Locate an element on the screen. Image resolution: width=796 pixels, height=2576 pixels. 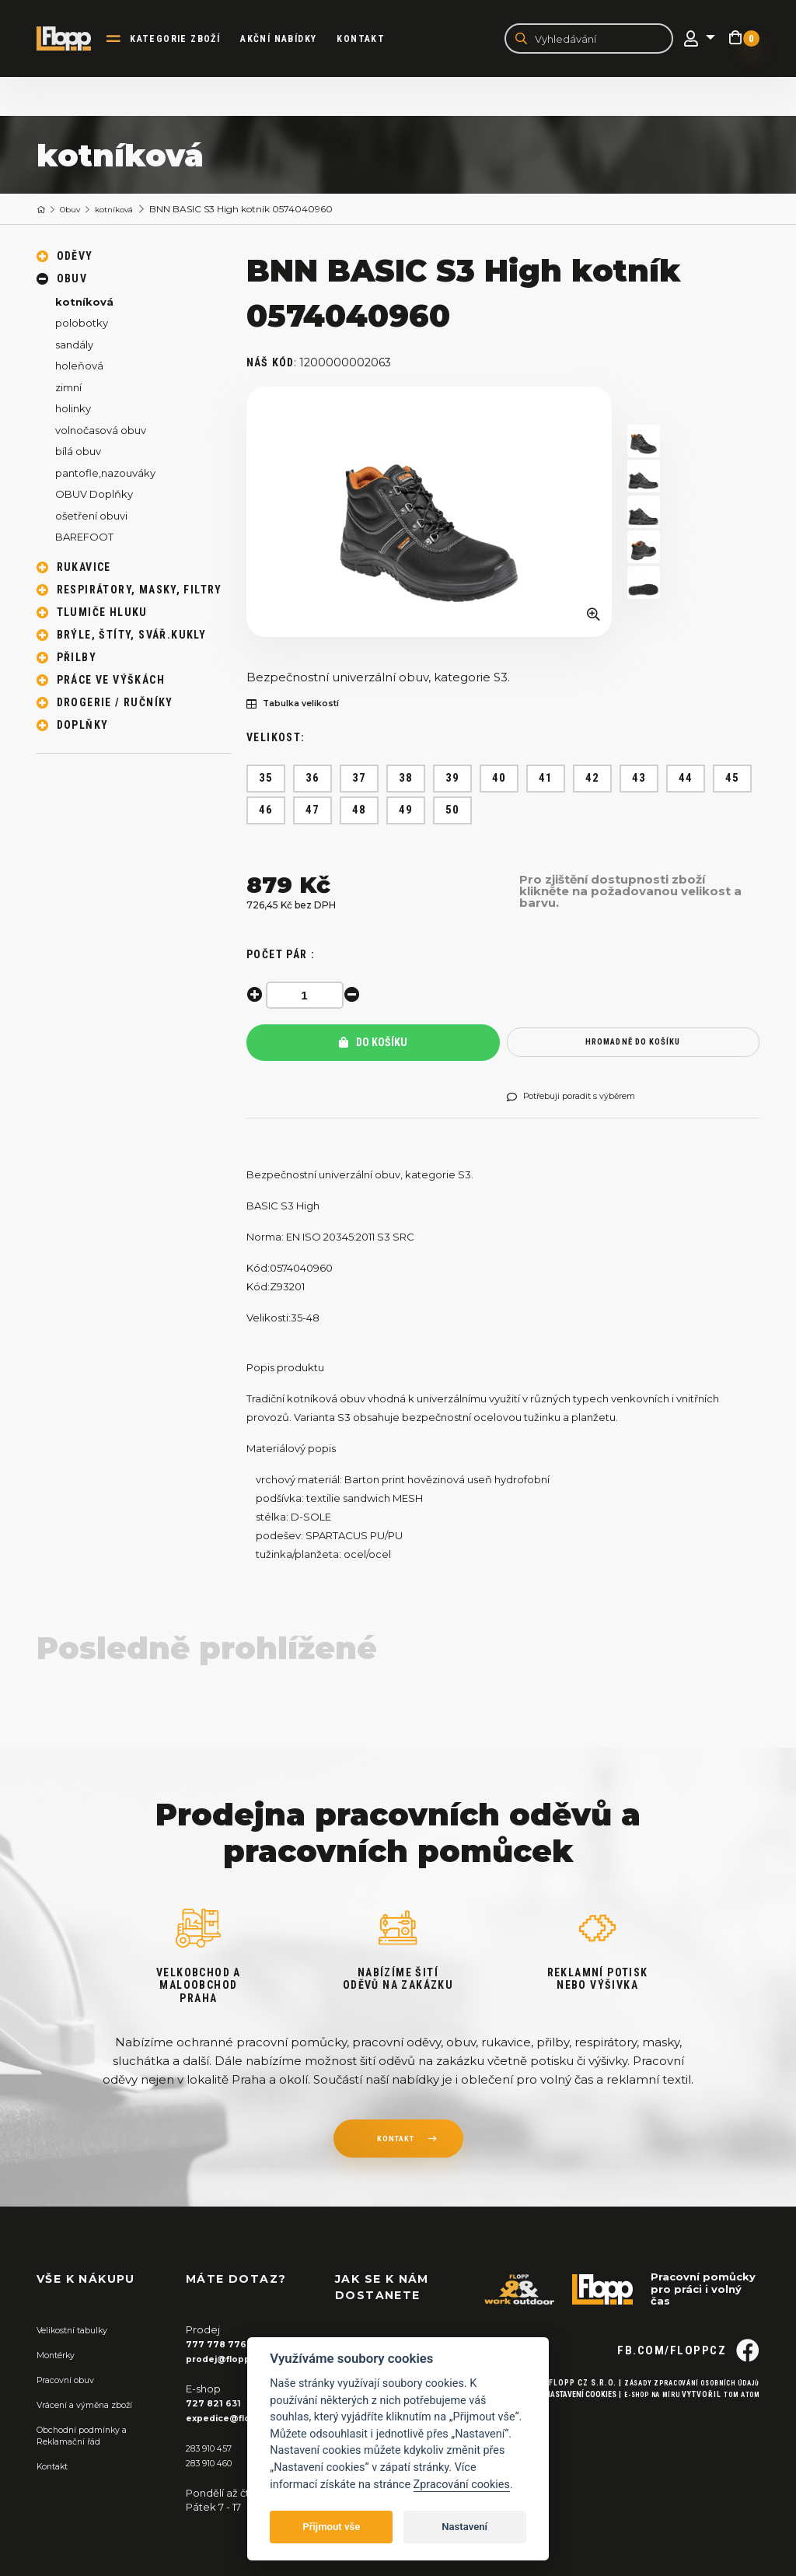
41 is located at coordinates (546, 781).